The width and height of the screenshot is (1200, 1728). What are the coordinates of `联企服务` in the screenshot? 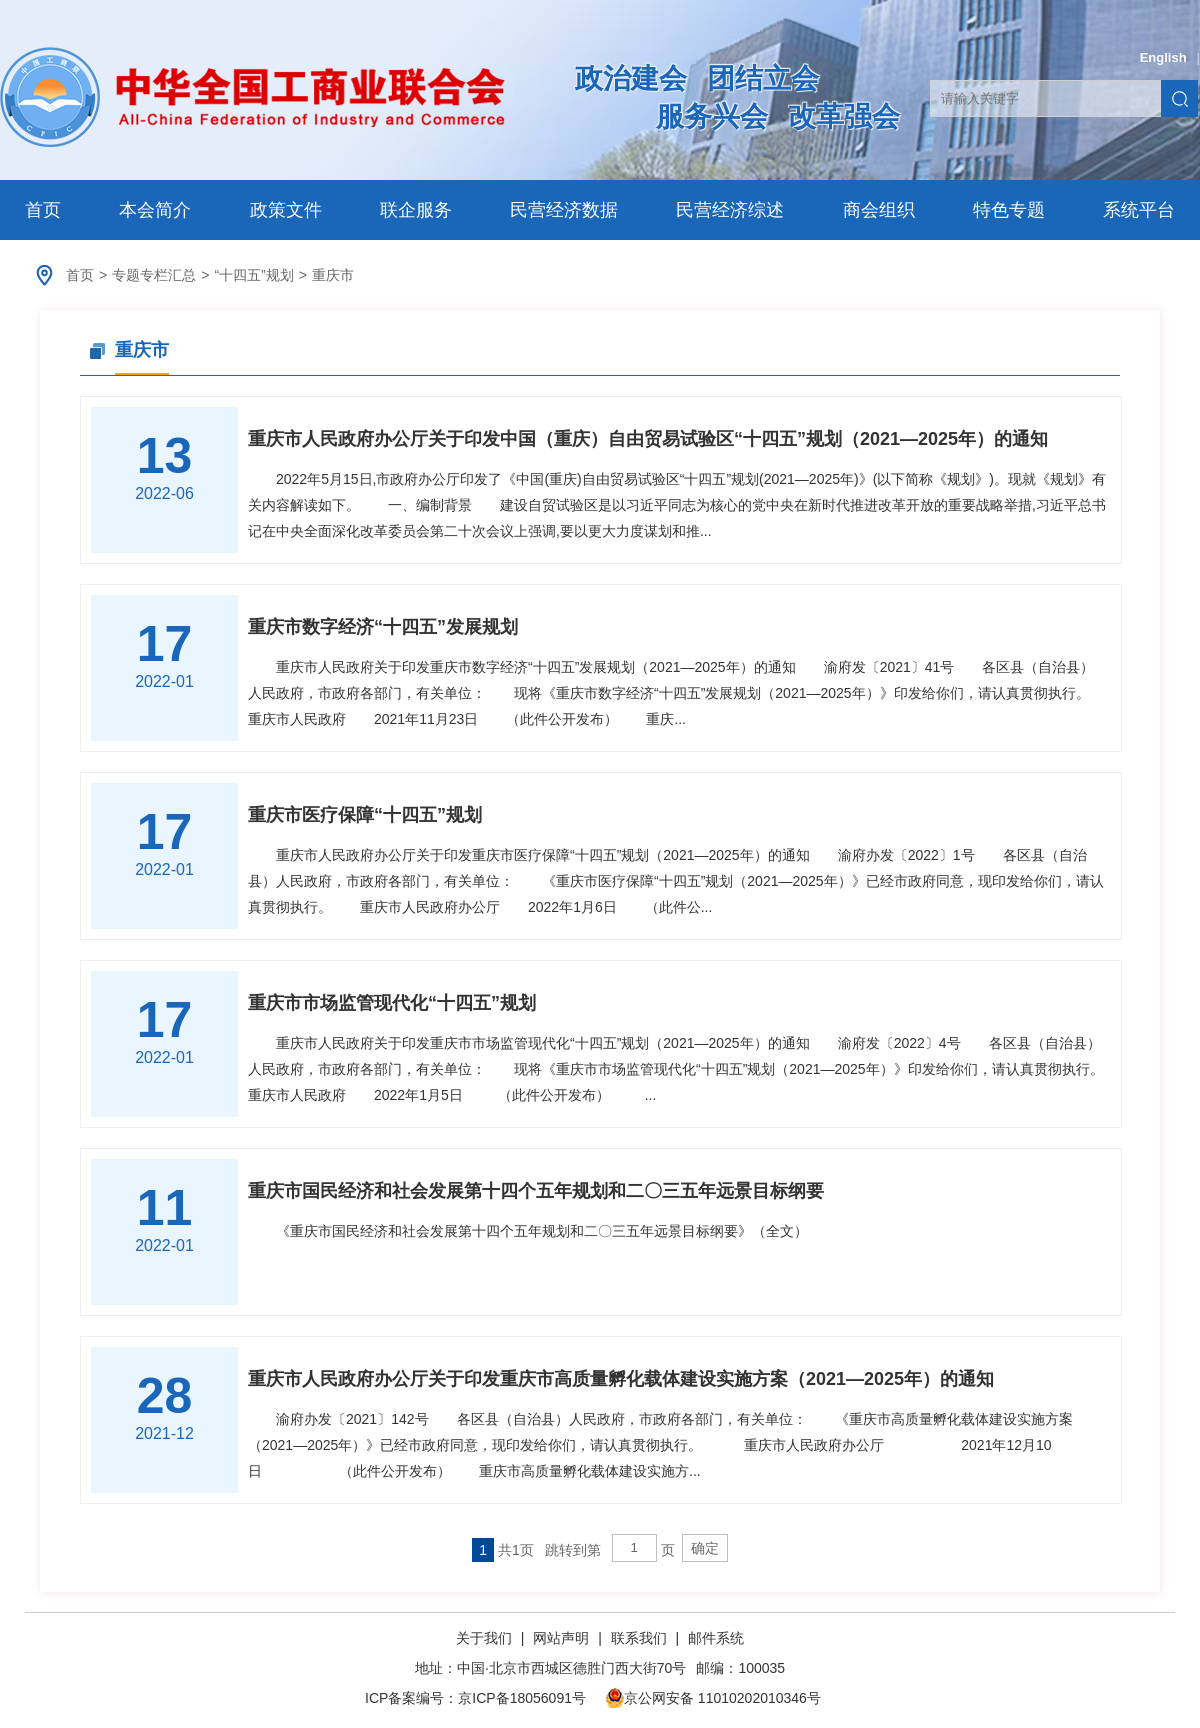 It's located at (416, 210).